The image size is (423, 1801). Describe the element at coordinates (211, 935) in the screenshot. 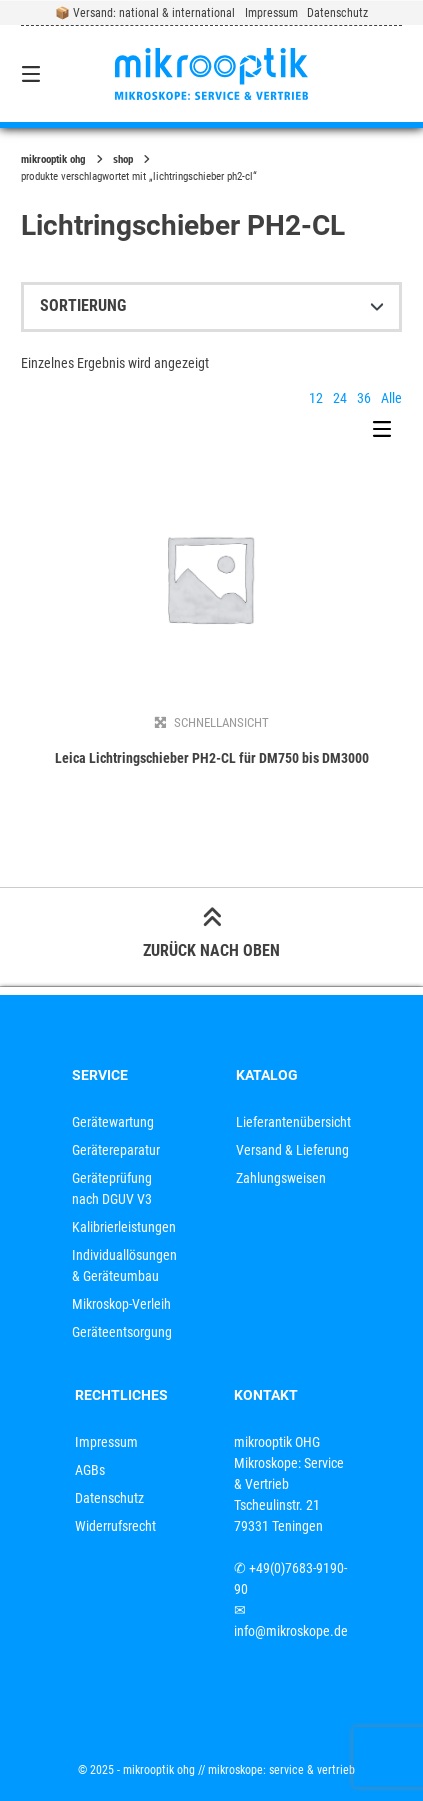

I see `Zurück nach oben` at that location.